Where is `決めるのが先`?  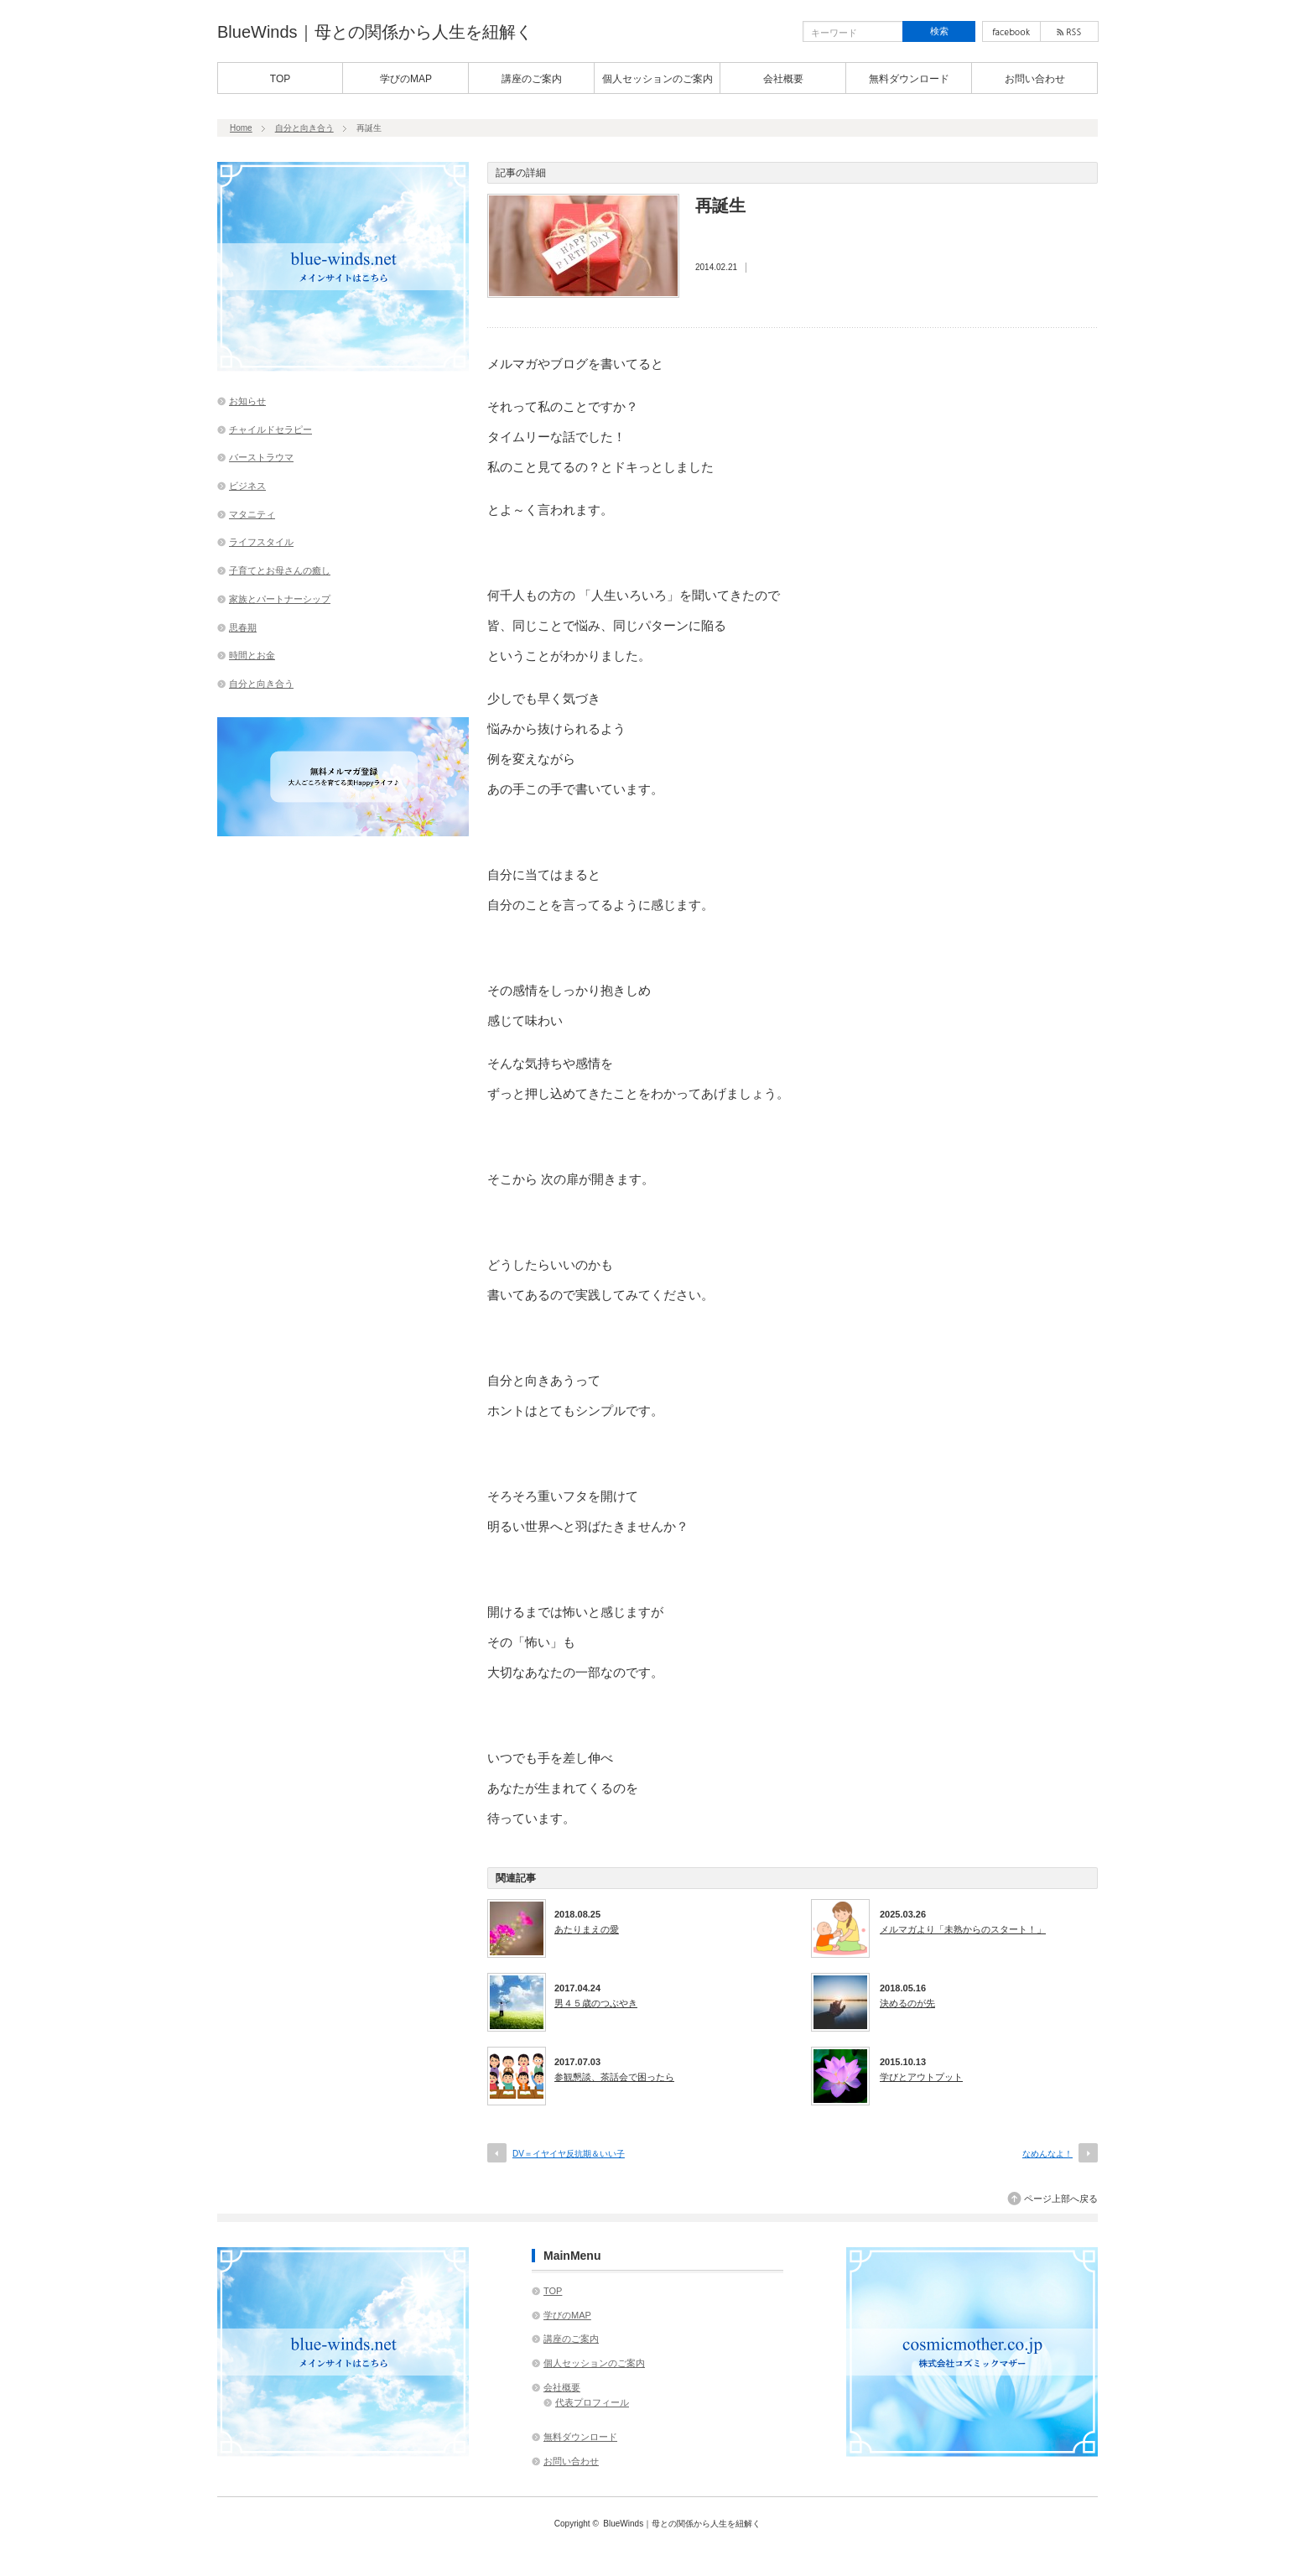 決めるのが先 is located at coordinates (907, 2003).